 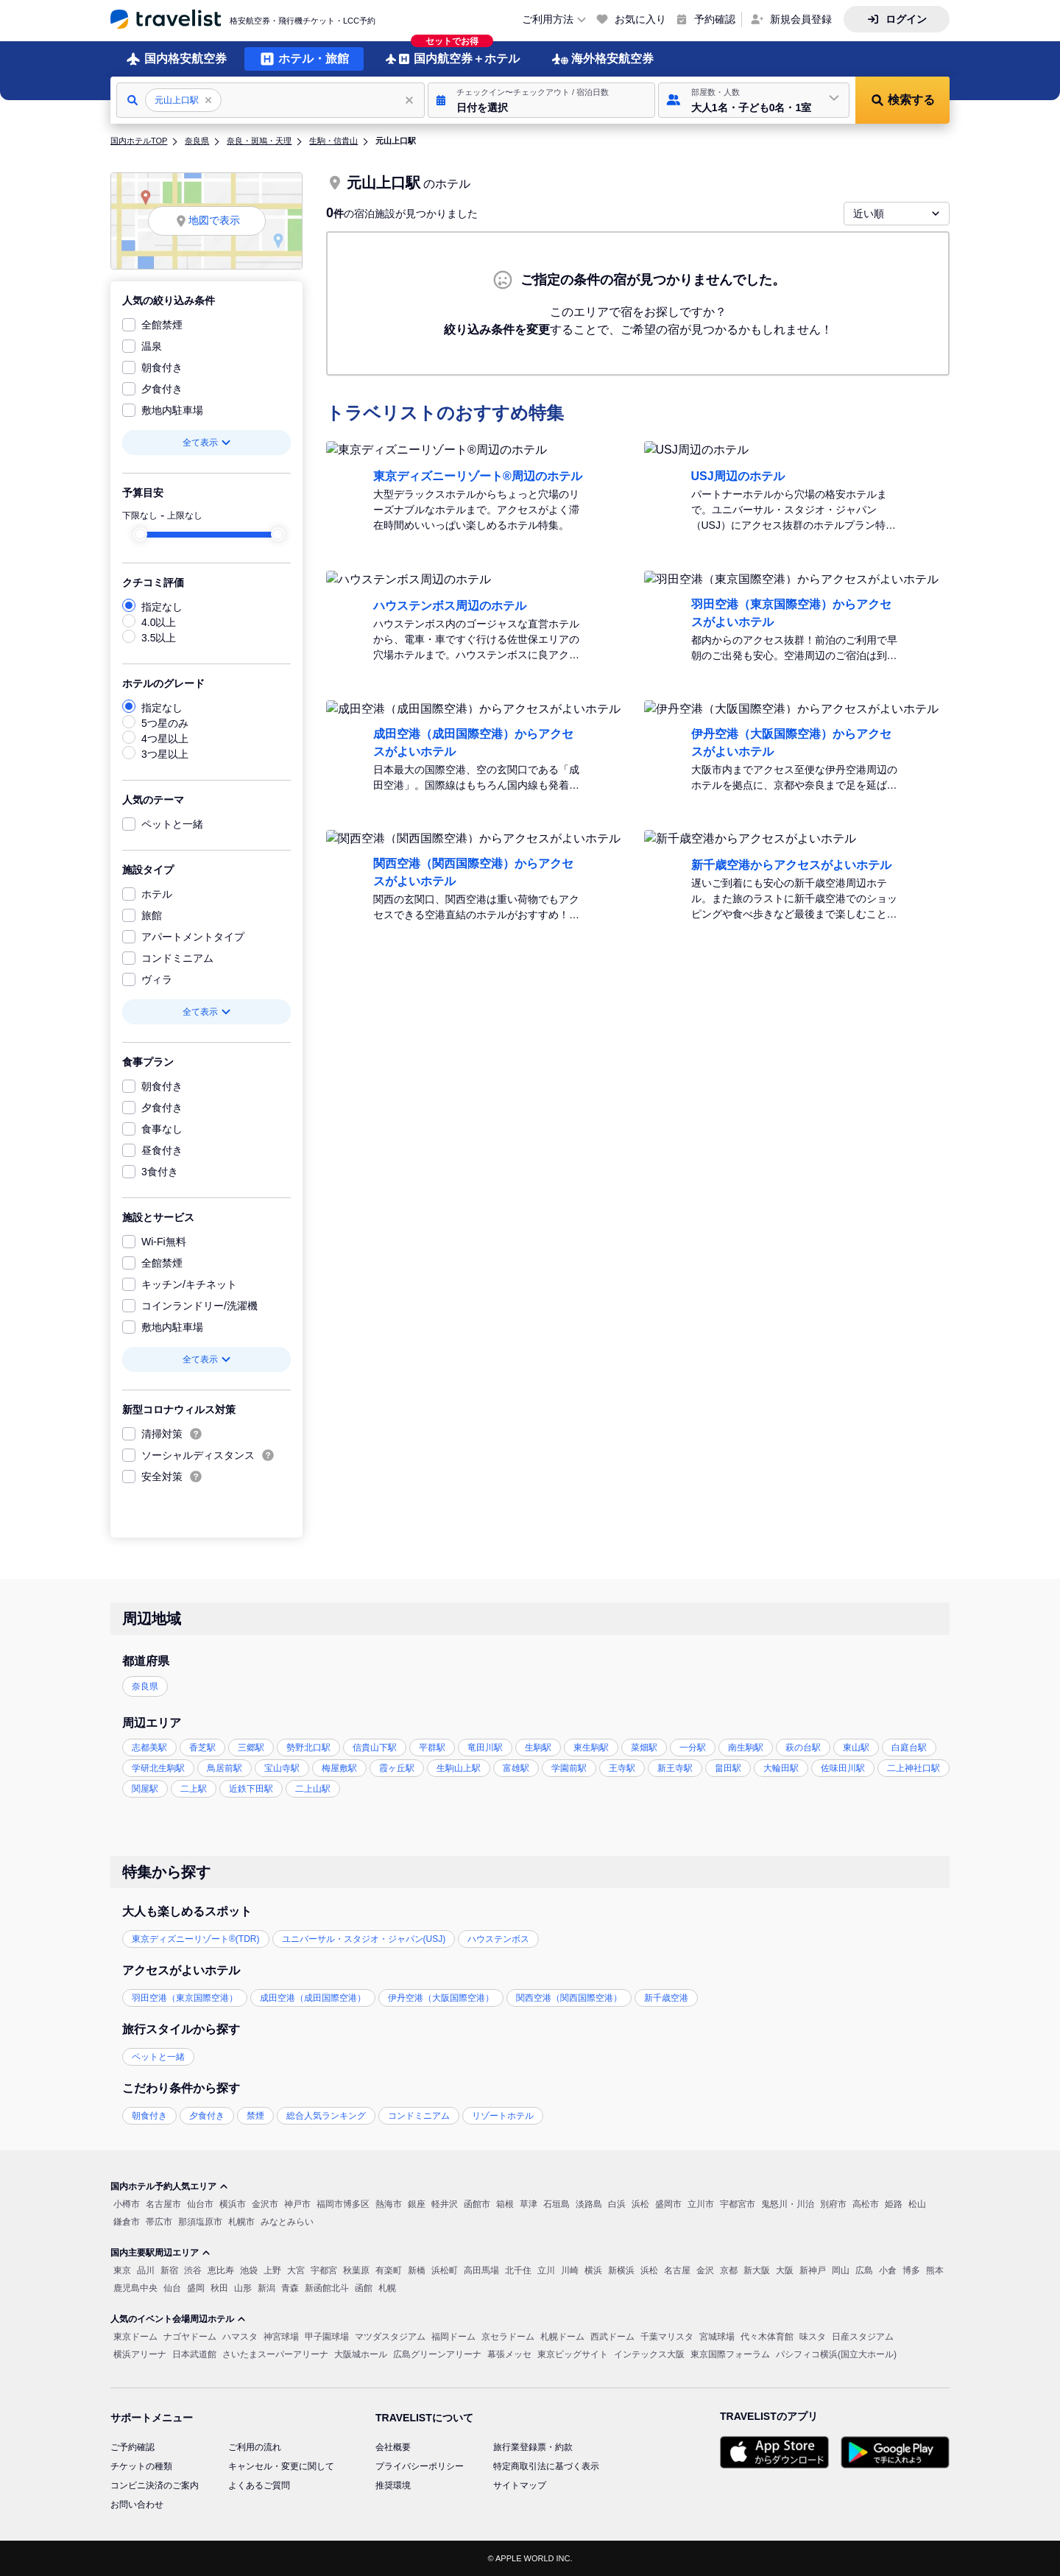 I want to click on 奈良・斑鳩・天理, so click(x=259, y=140).